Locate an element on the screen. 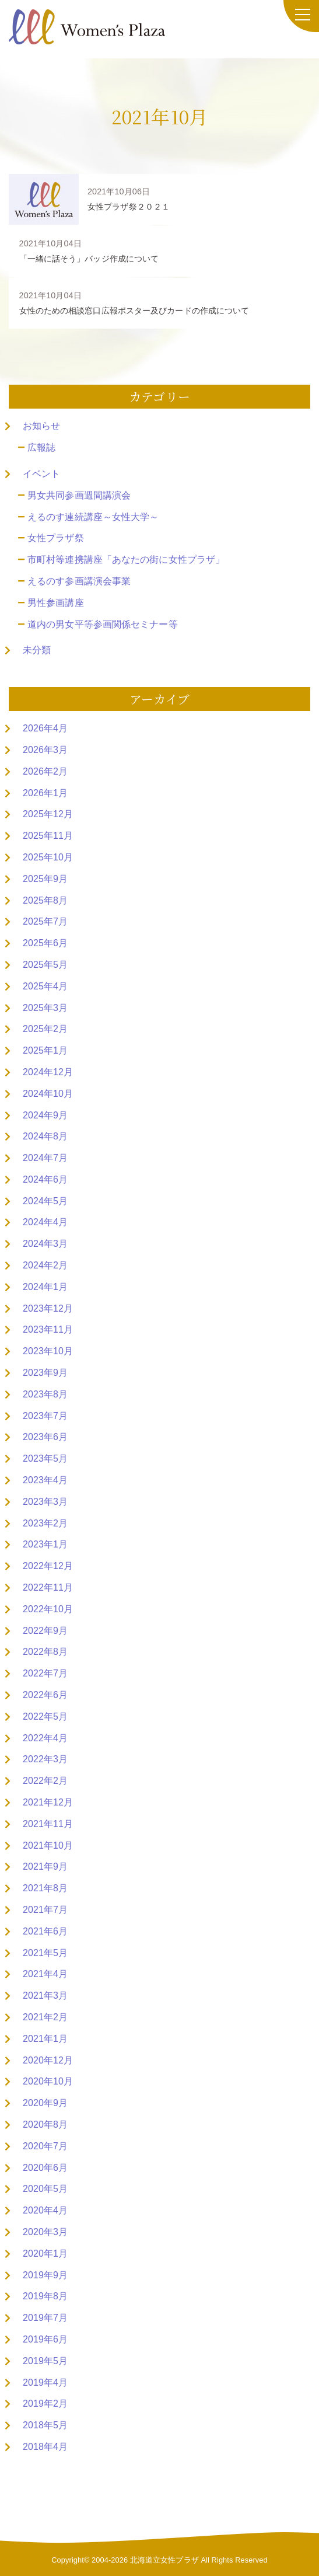 Image resolution: width=319 pixels, height=2576 pixels. 2023年2月 is located at coordinates (45, 1523).